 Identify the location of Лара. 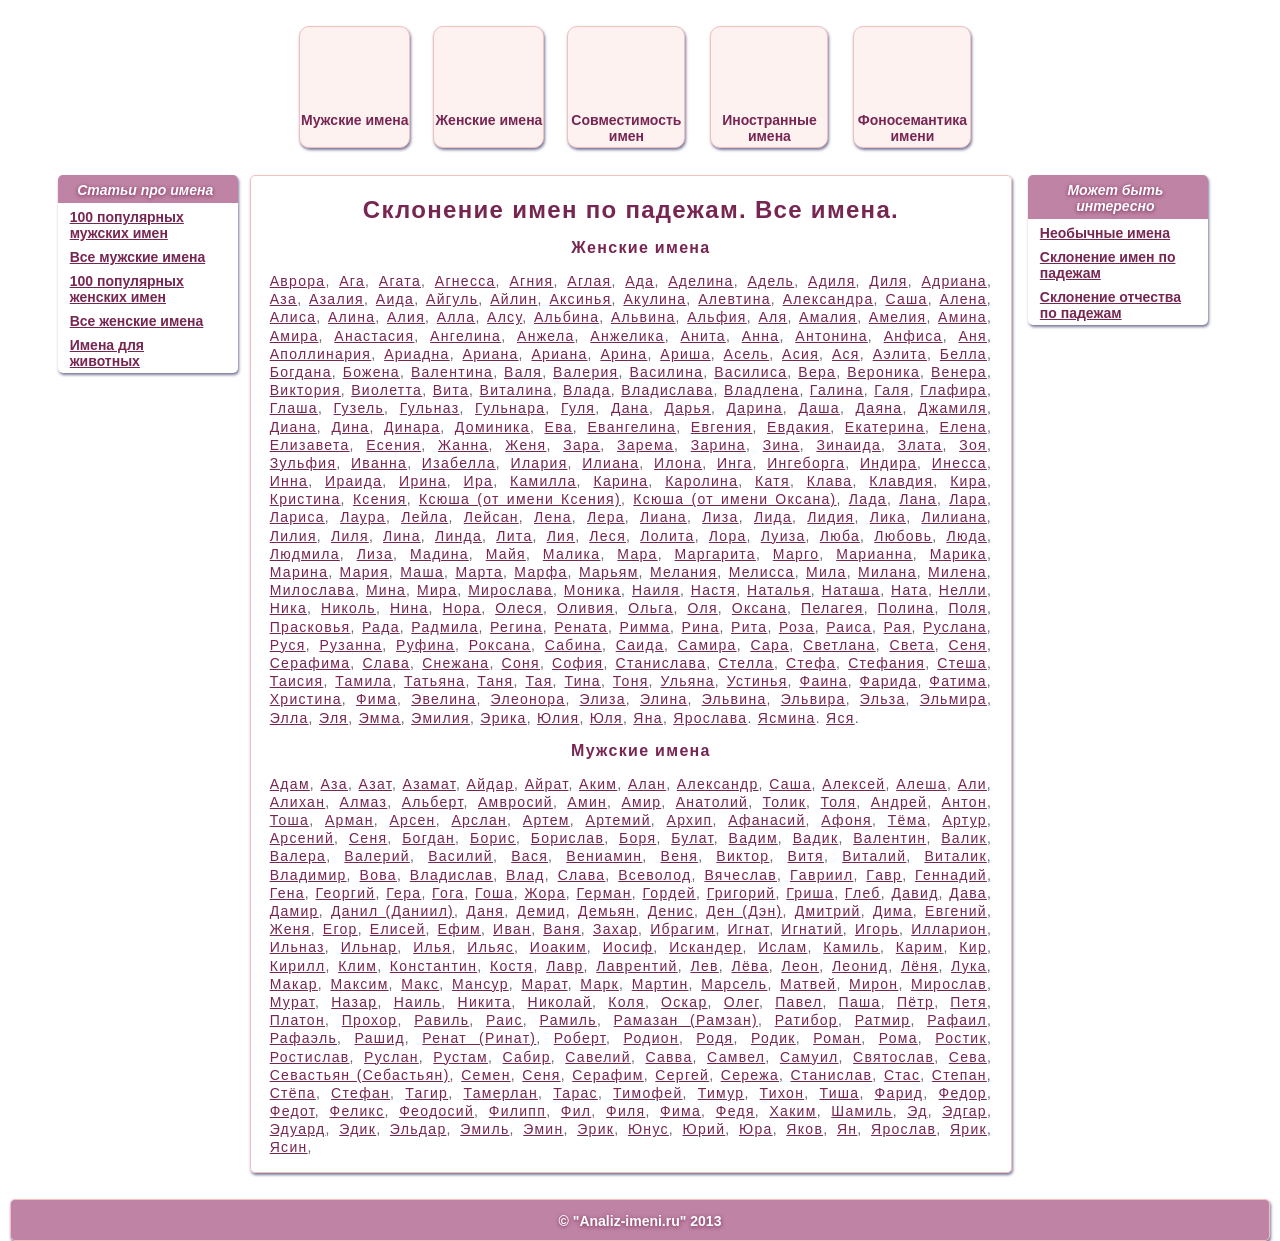
(968, 499).